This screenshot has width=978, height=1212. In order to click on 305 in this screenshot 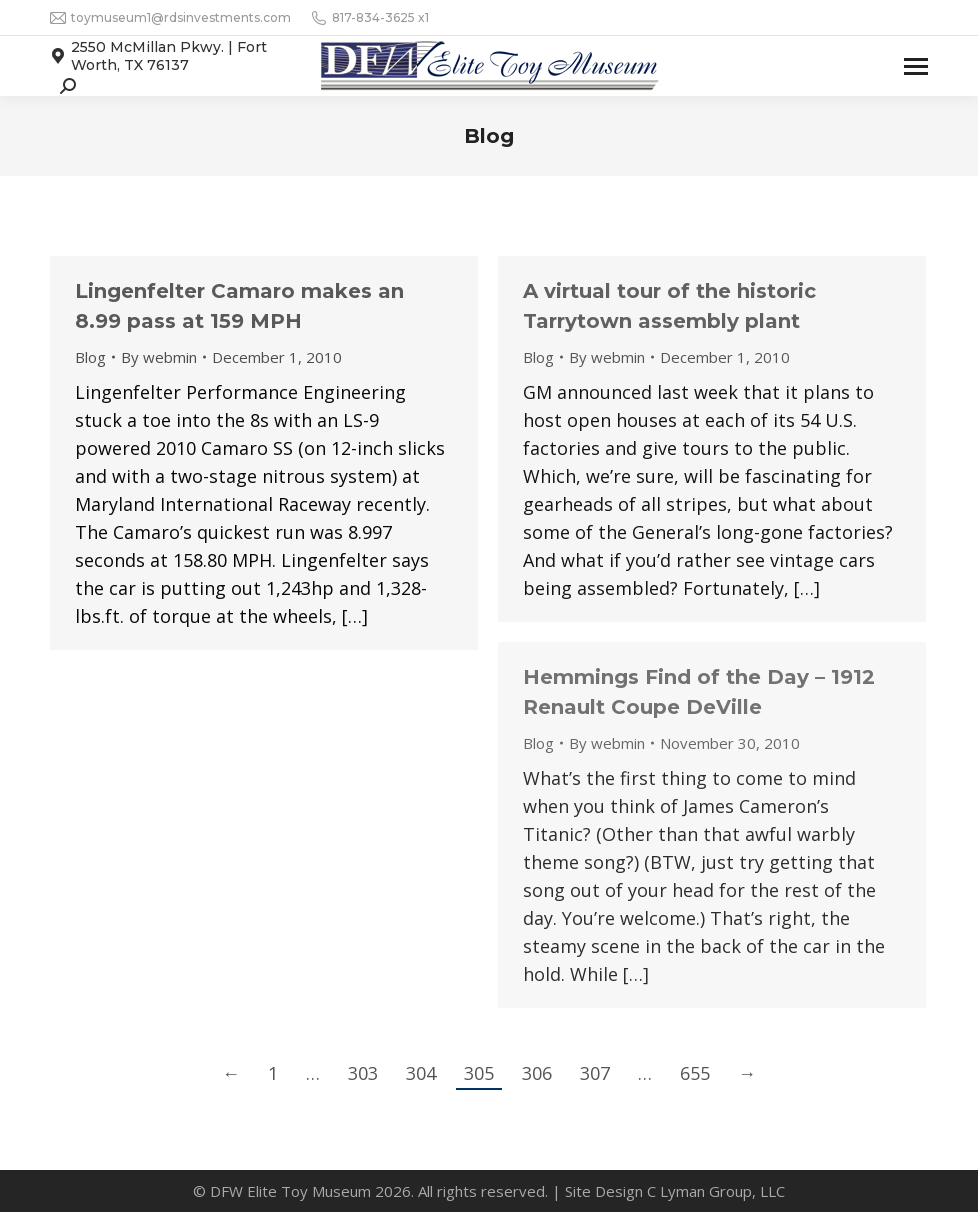, I will do `click(479, 1073)`.